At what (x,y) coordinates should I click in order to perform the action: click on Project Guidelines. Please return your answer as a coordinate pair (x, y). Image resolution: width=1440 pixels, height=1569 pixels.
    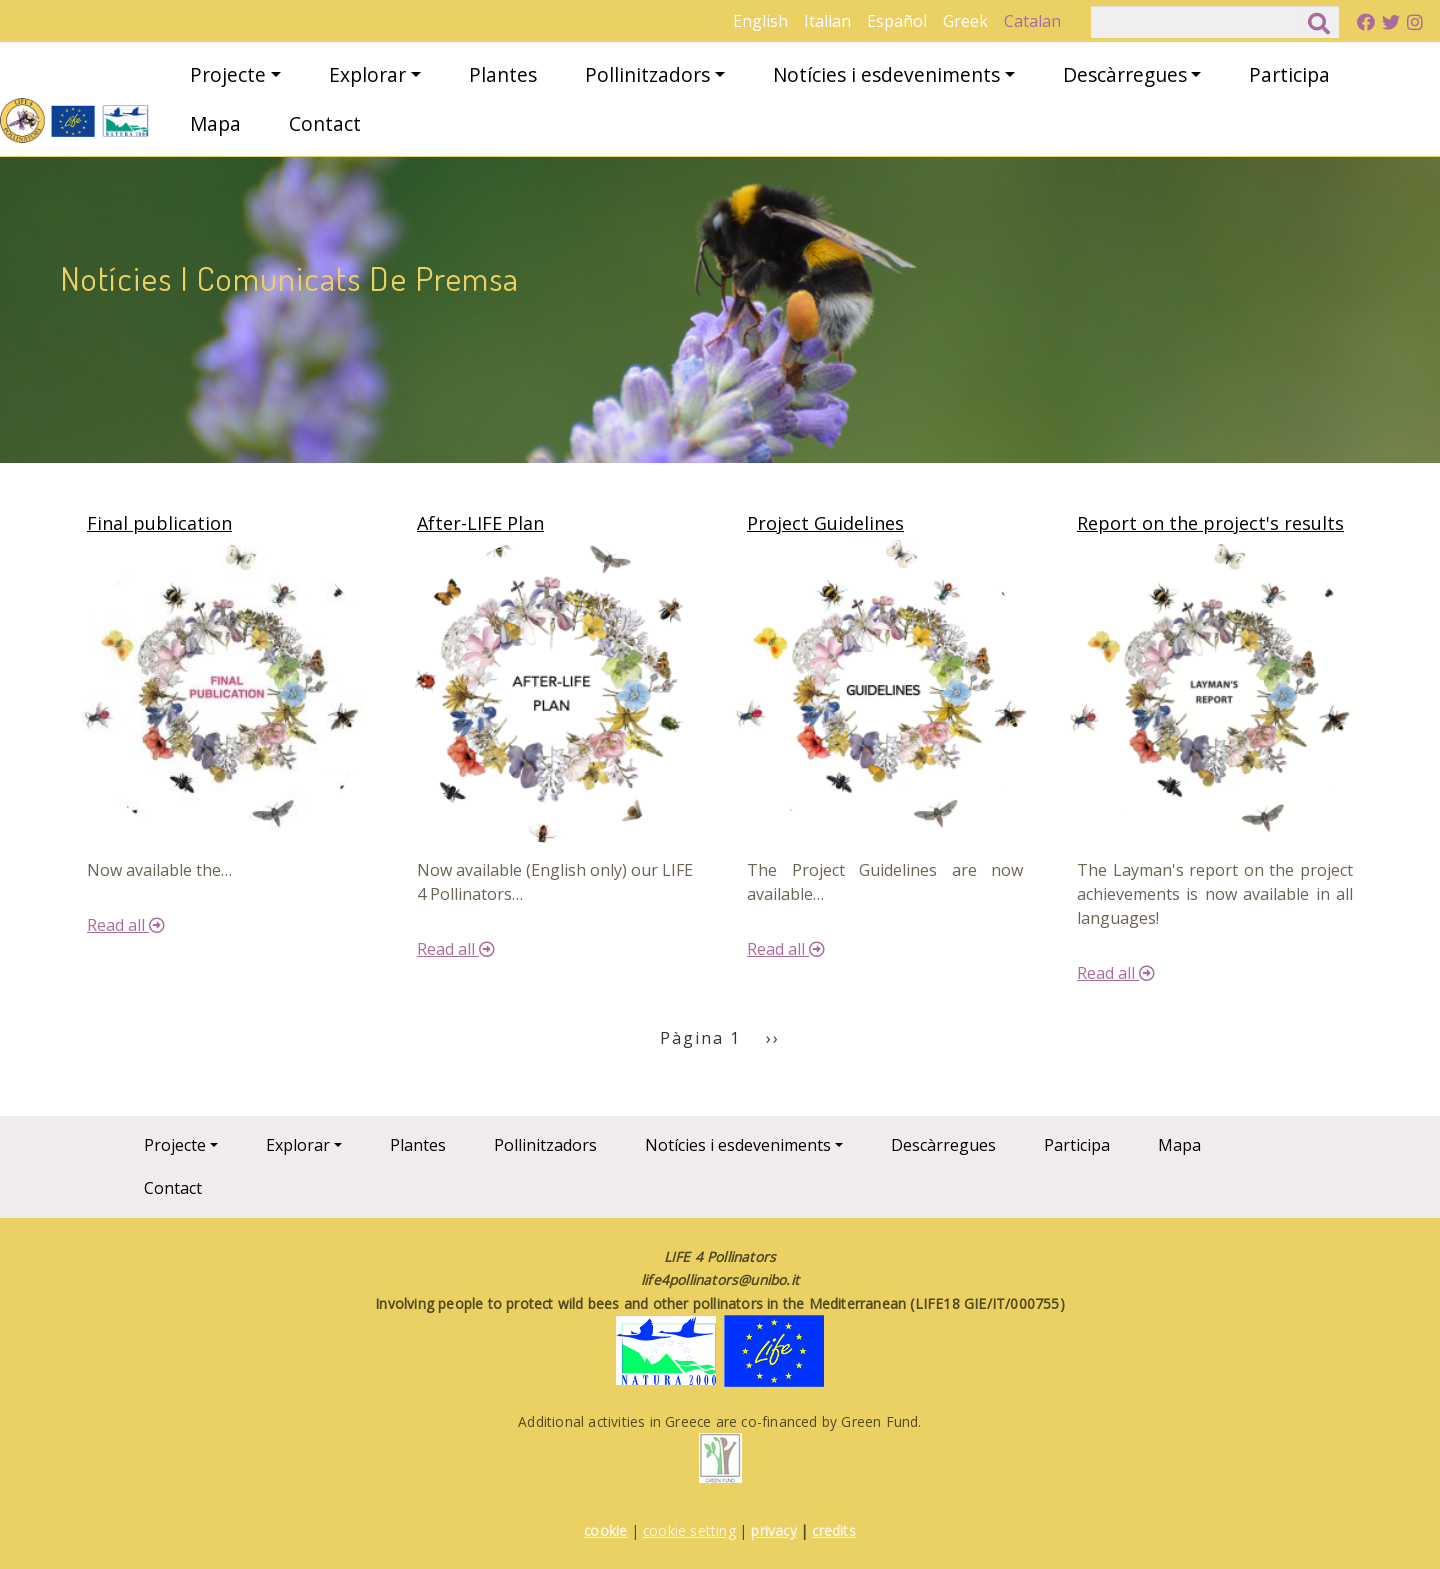
    Looking at the image, I should click on (825, 523).